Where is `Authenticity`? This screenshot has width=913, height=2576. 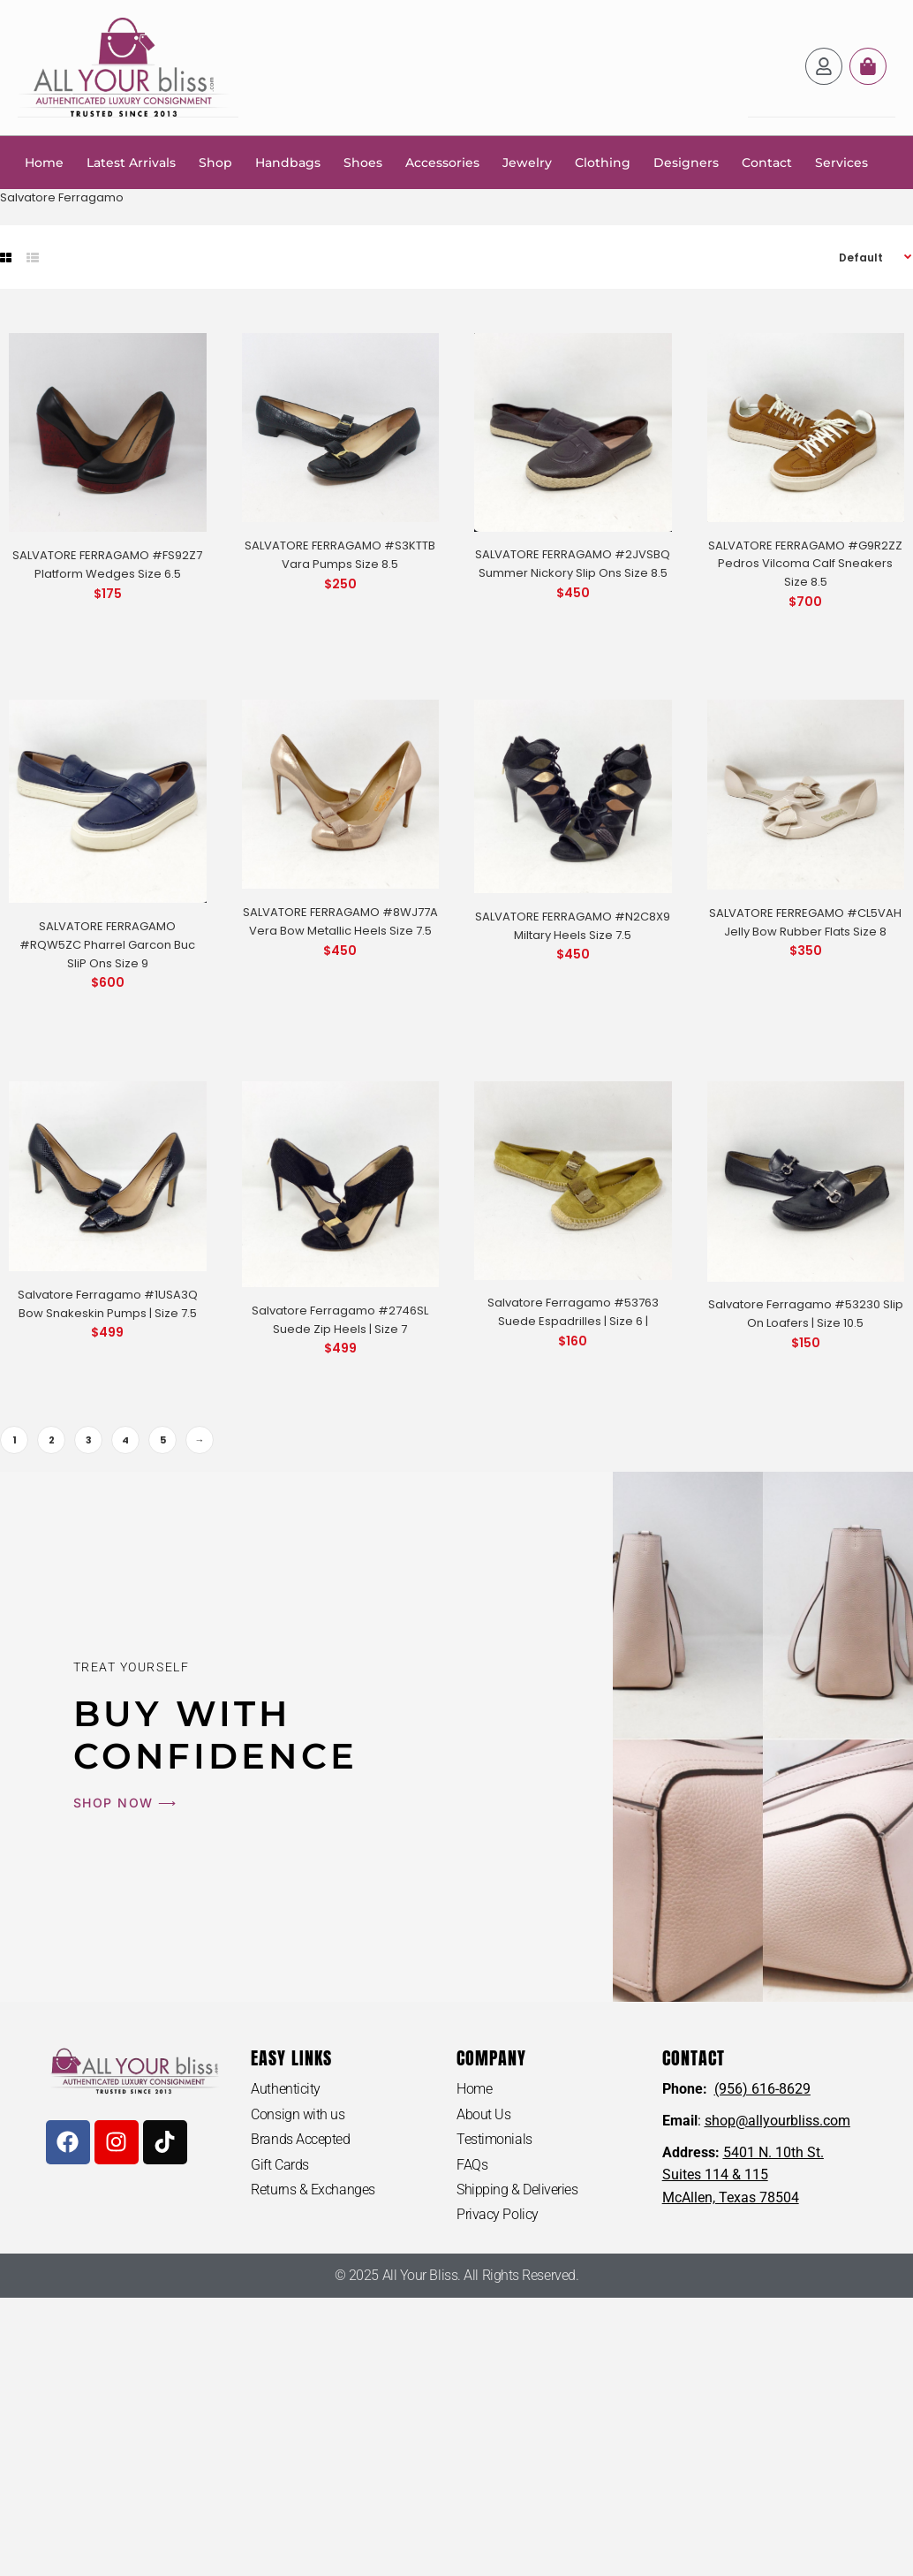 Authenticity is located at coordinates (286, 2088).